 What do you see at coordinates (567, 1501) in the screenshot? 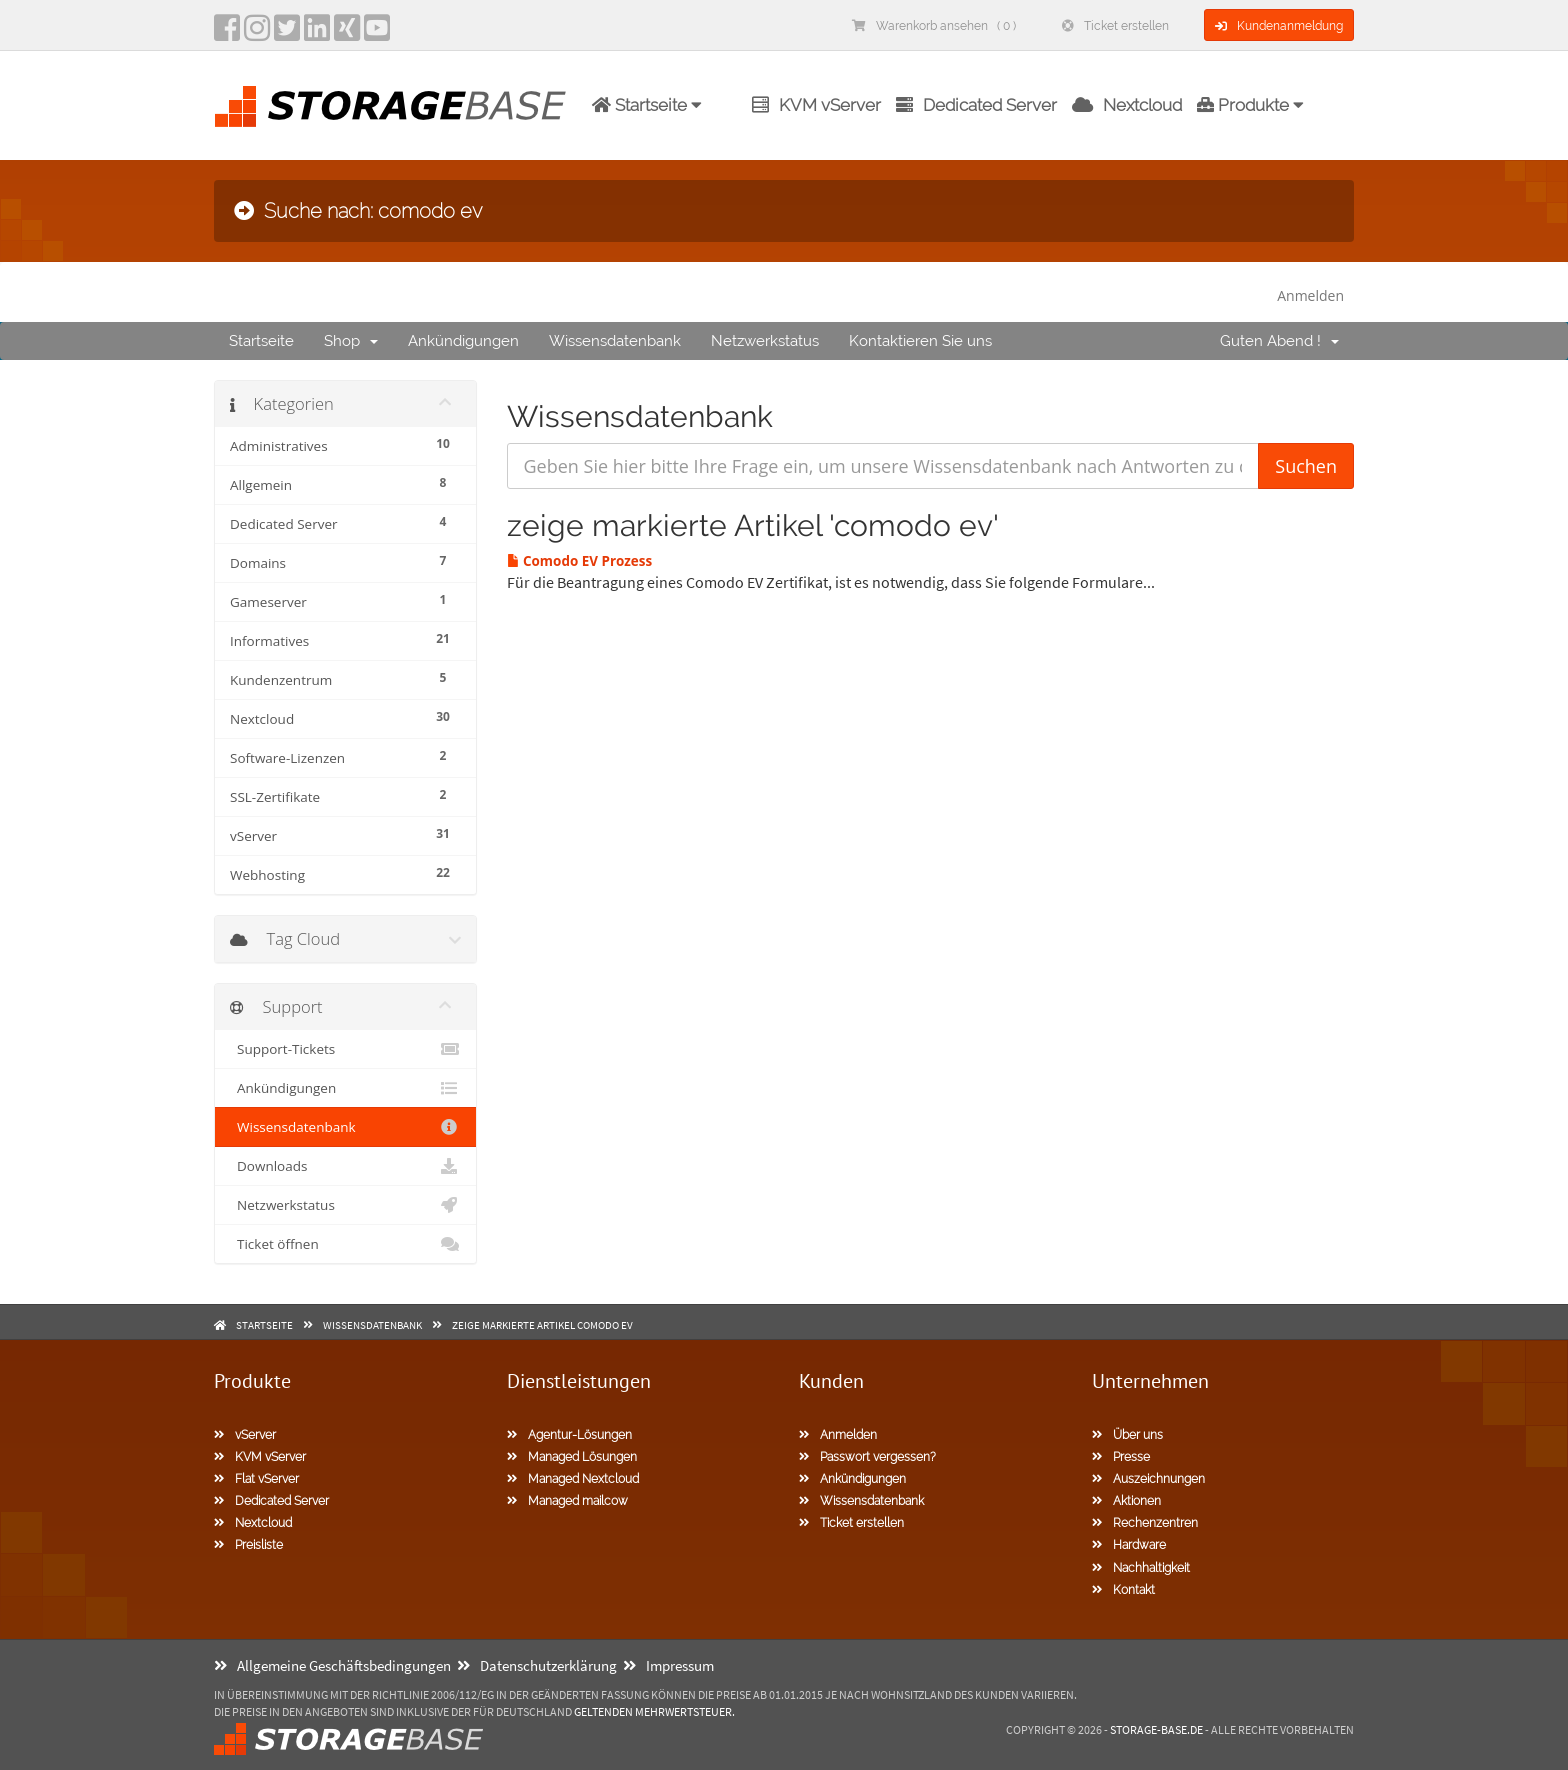
I see `Managed mailcow` at bounding box center [567, 1501].